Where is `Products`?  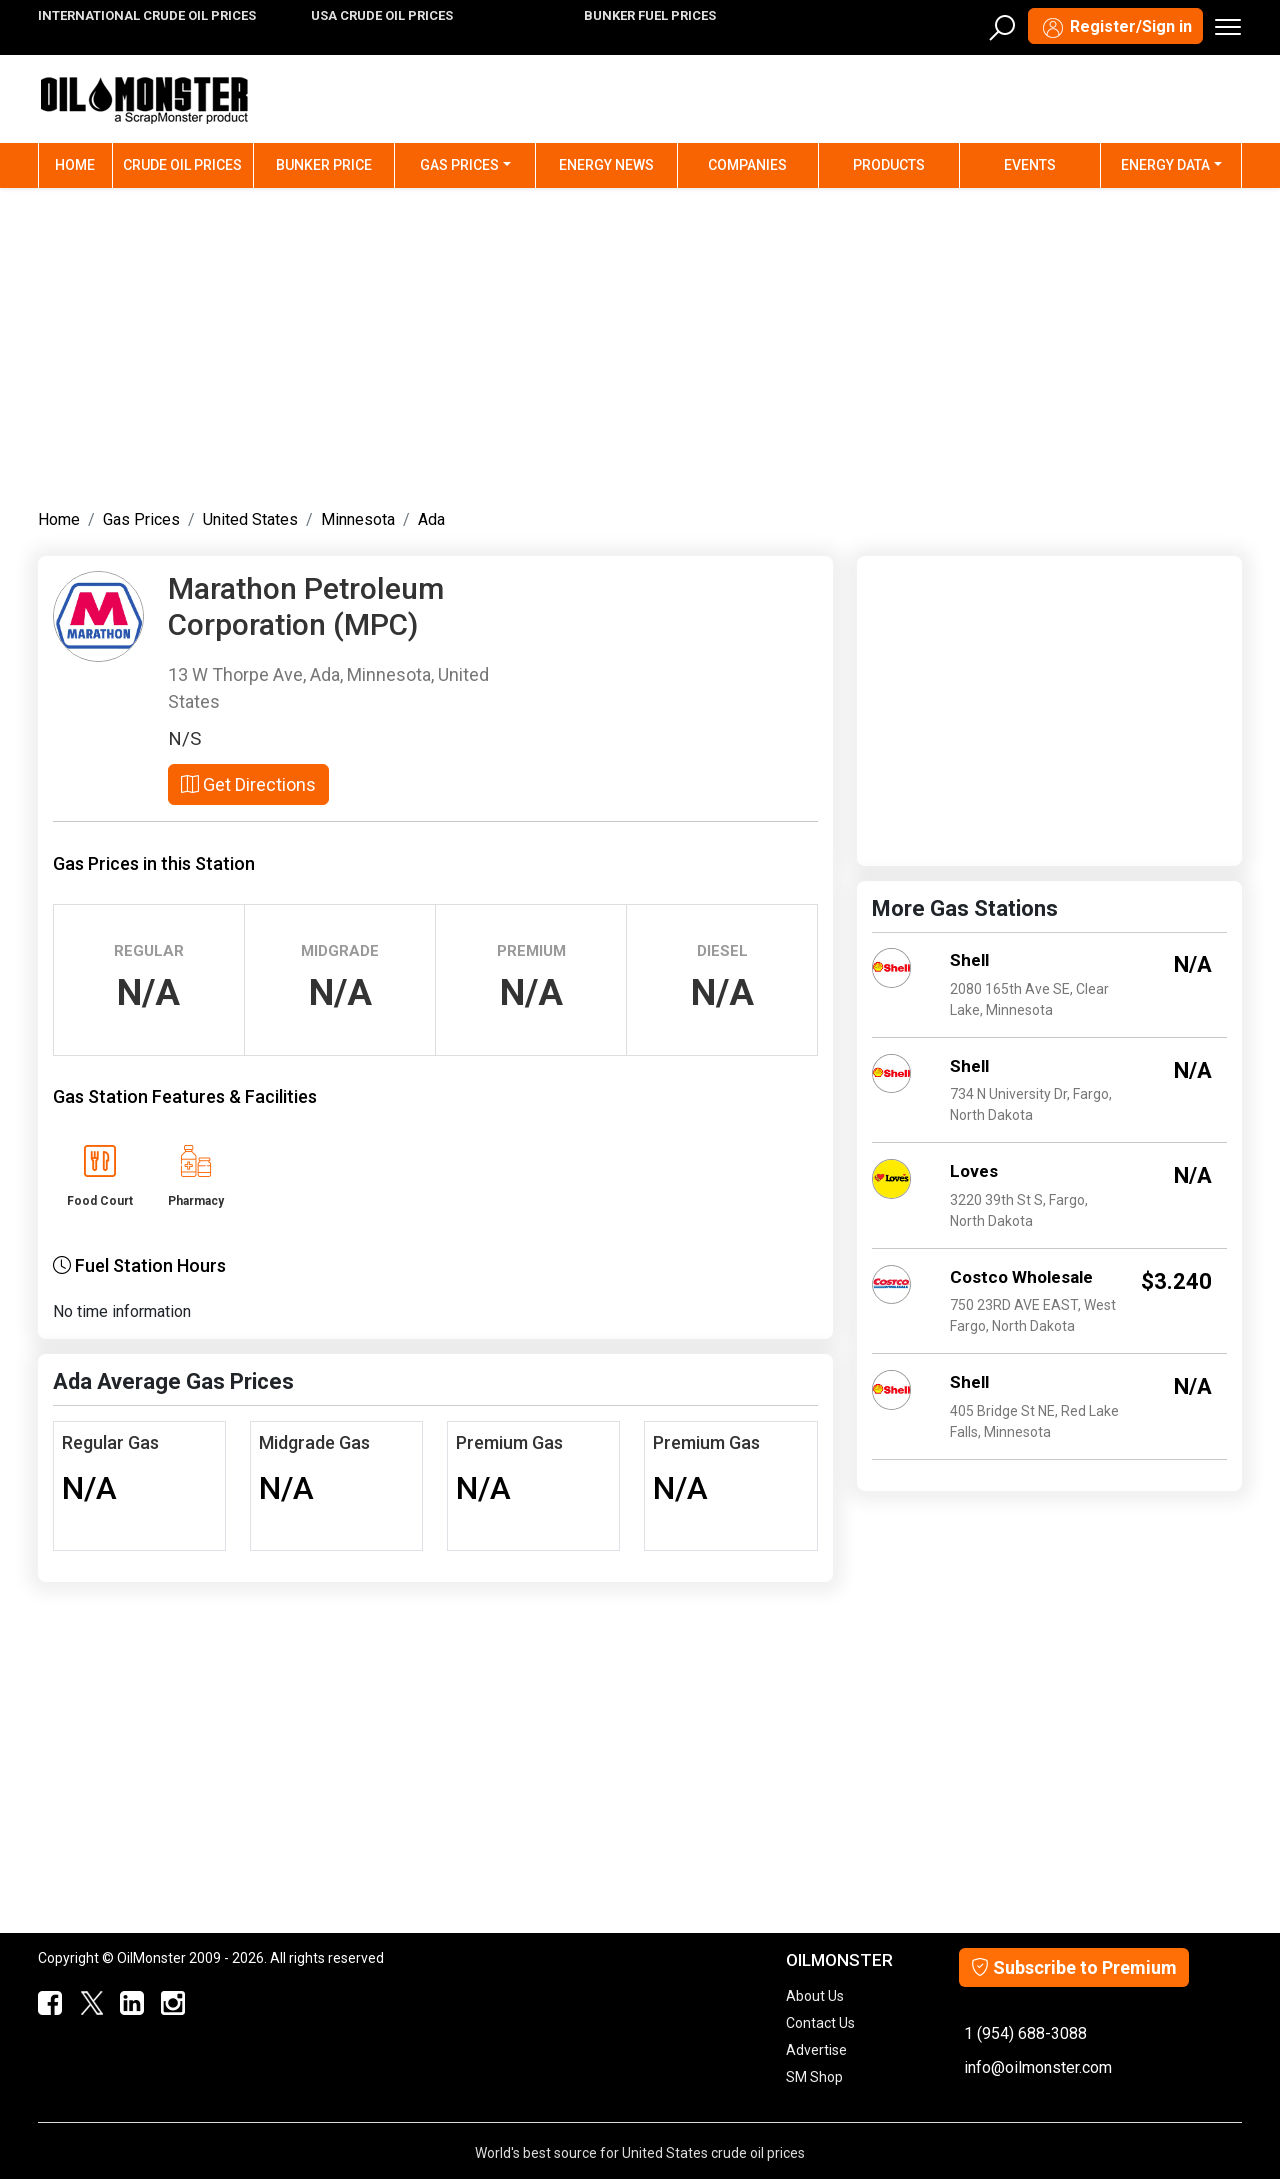
Products is located at coordinates (889, 165).